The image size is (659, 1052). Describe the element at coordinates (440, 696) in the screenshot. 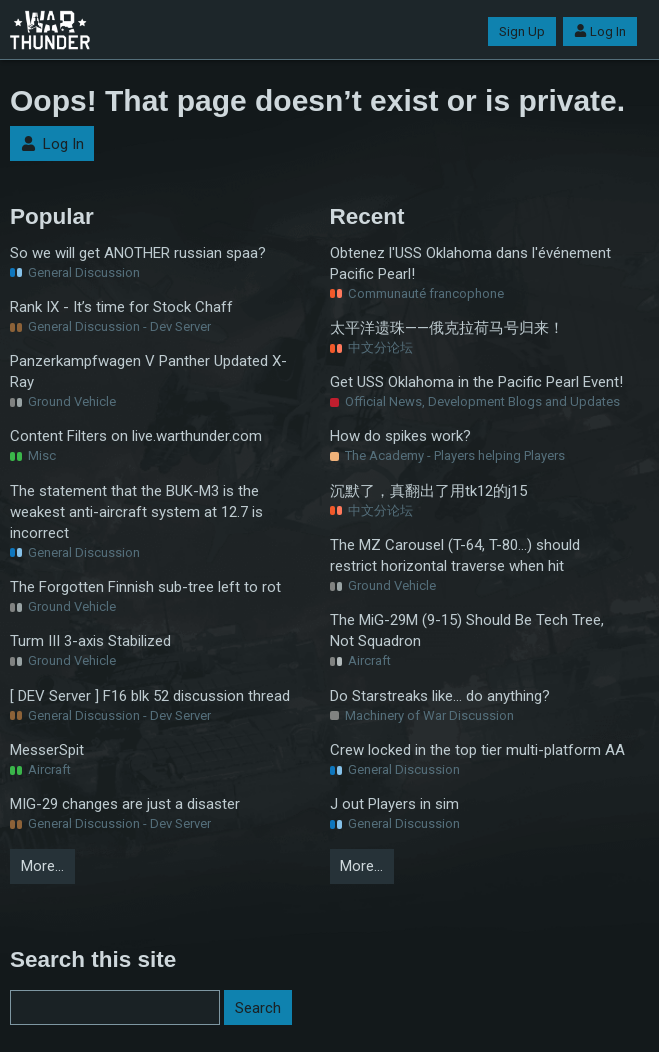

I see `Do Starstreaks like... do anything?` at that location.